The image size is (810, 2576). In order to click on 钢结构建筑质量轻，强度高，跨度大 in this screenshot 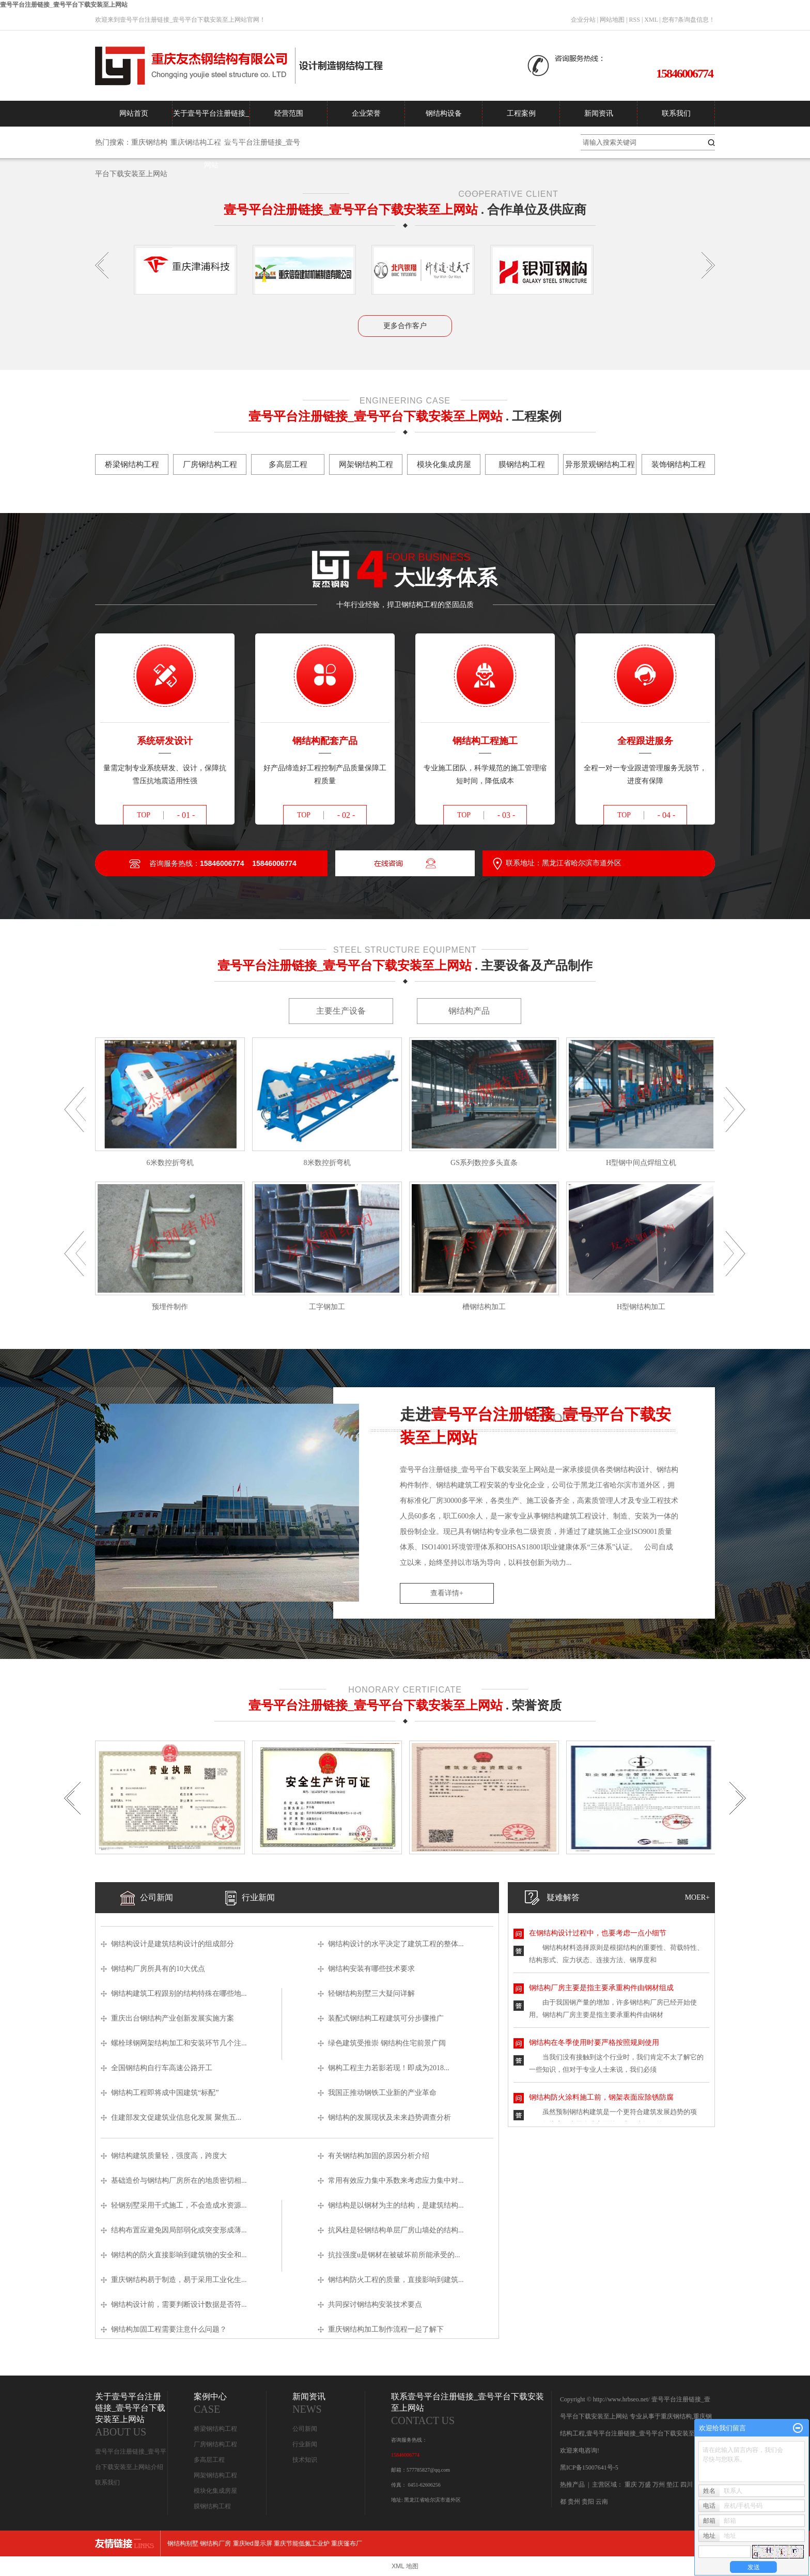, I will do `click(169, 2156)`.